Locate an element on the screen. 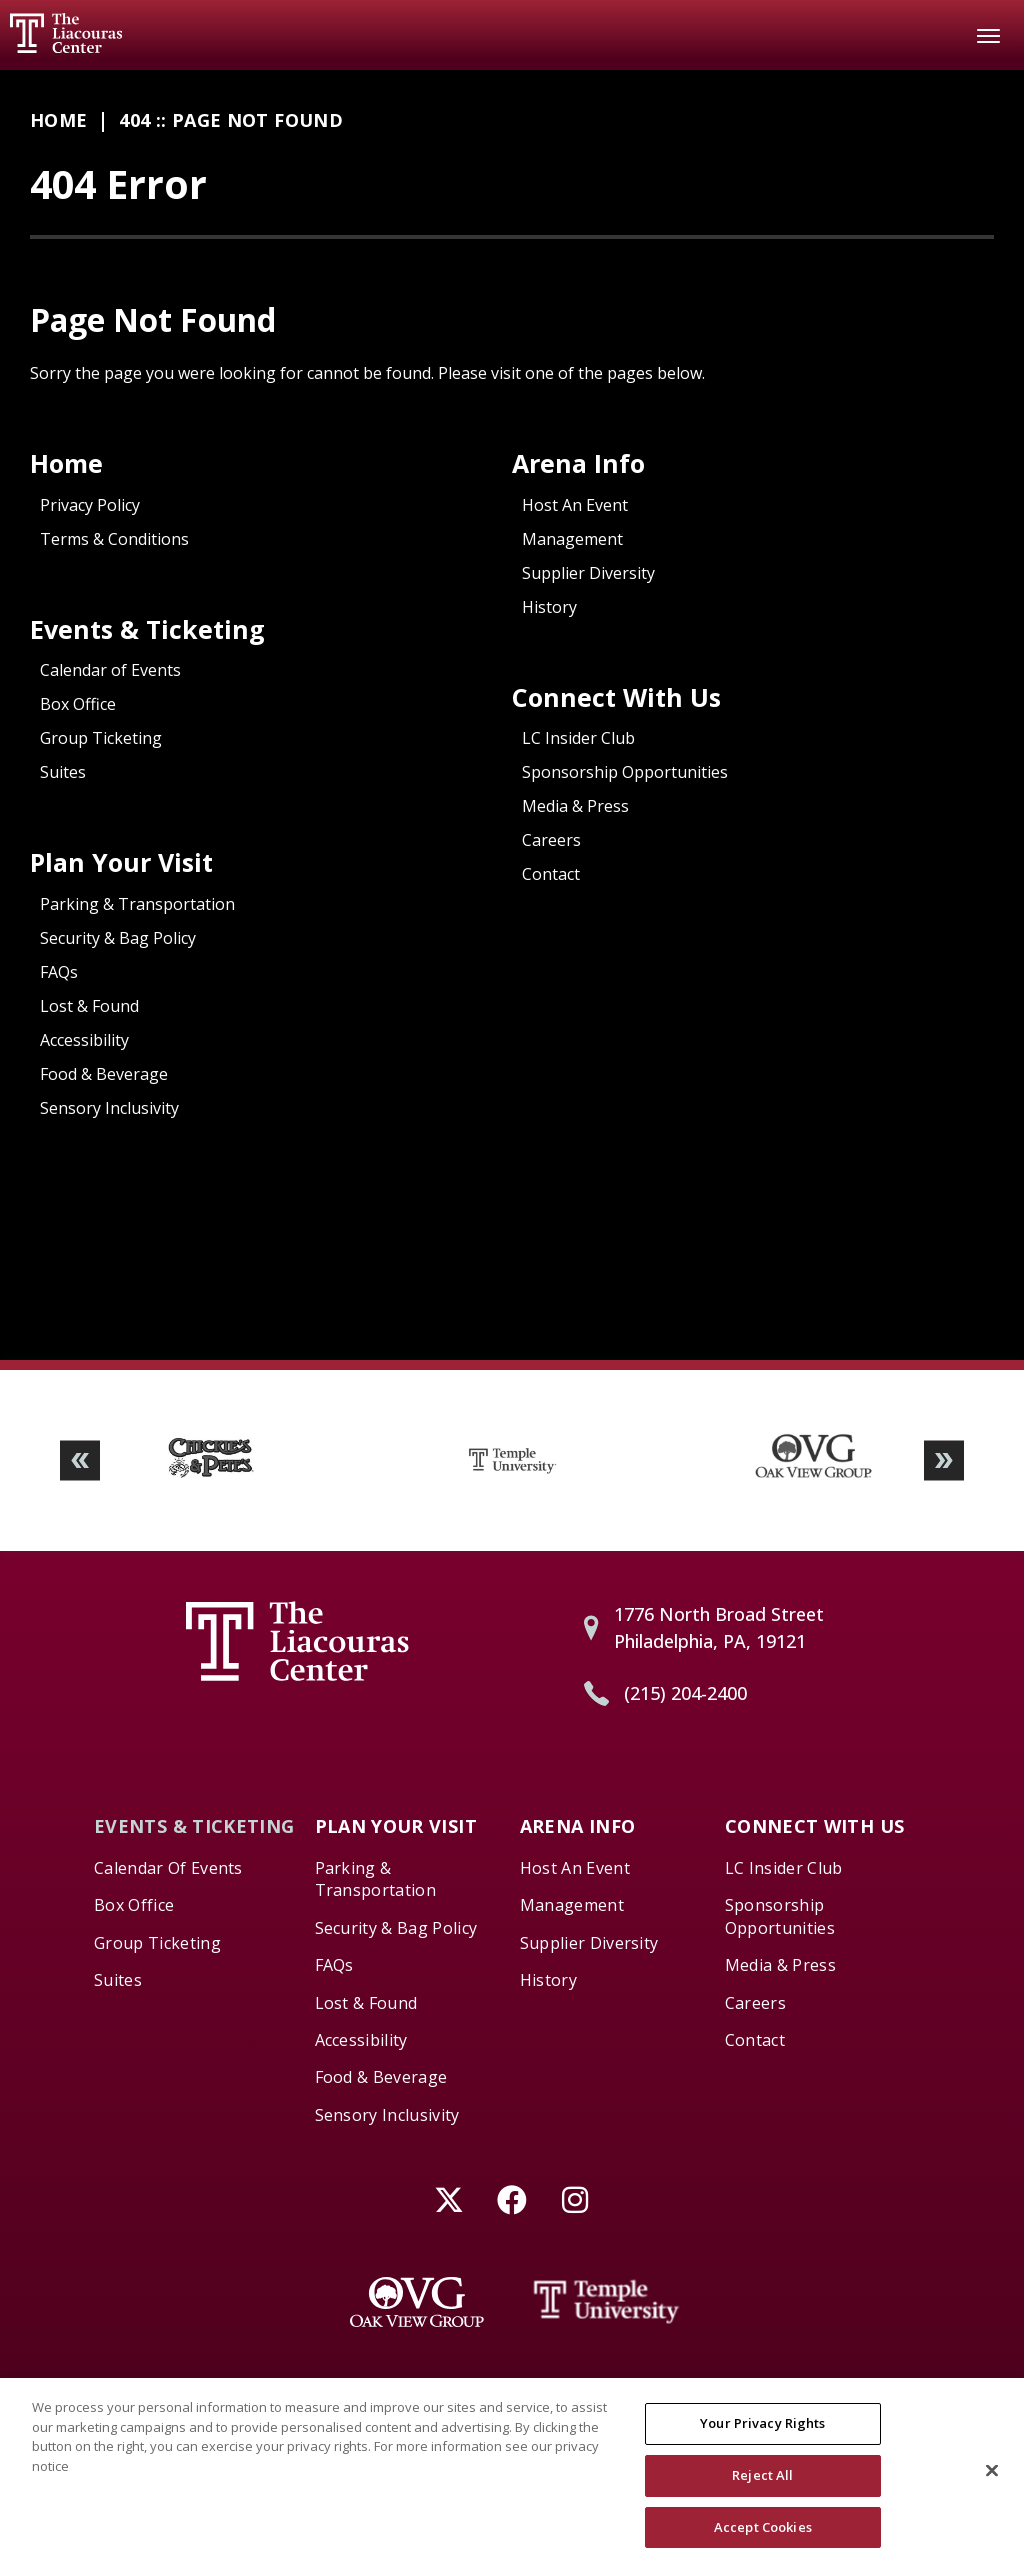 The image size is (1024, 2568). [Toggle Navigation] is located at coordinates (989, 35).